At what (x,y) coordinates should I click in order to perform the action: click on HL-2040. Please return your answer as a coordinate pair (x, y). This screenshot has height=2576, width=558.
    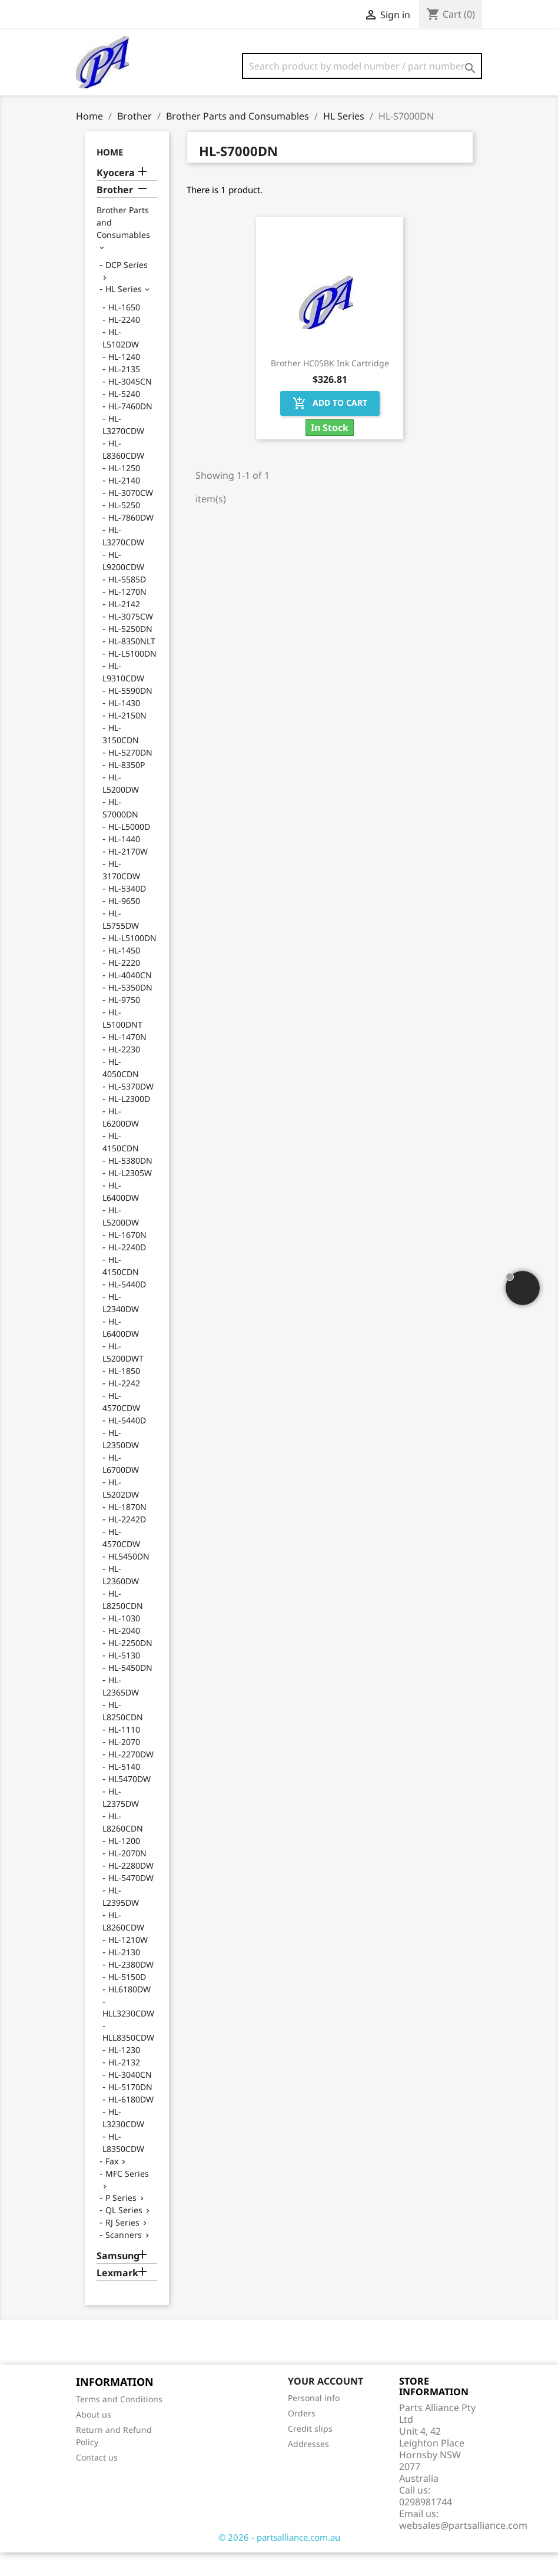
    Looking at the image, I should click on (124, 1654).